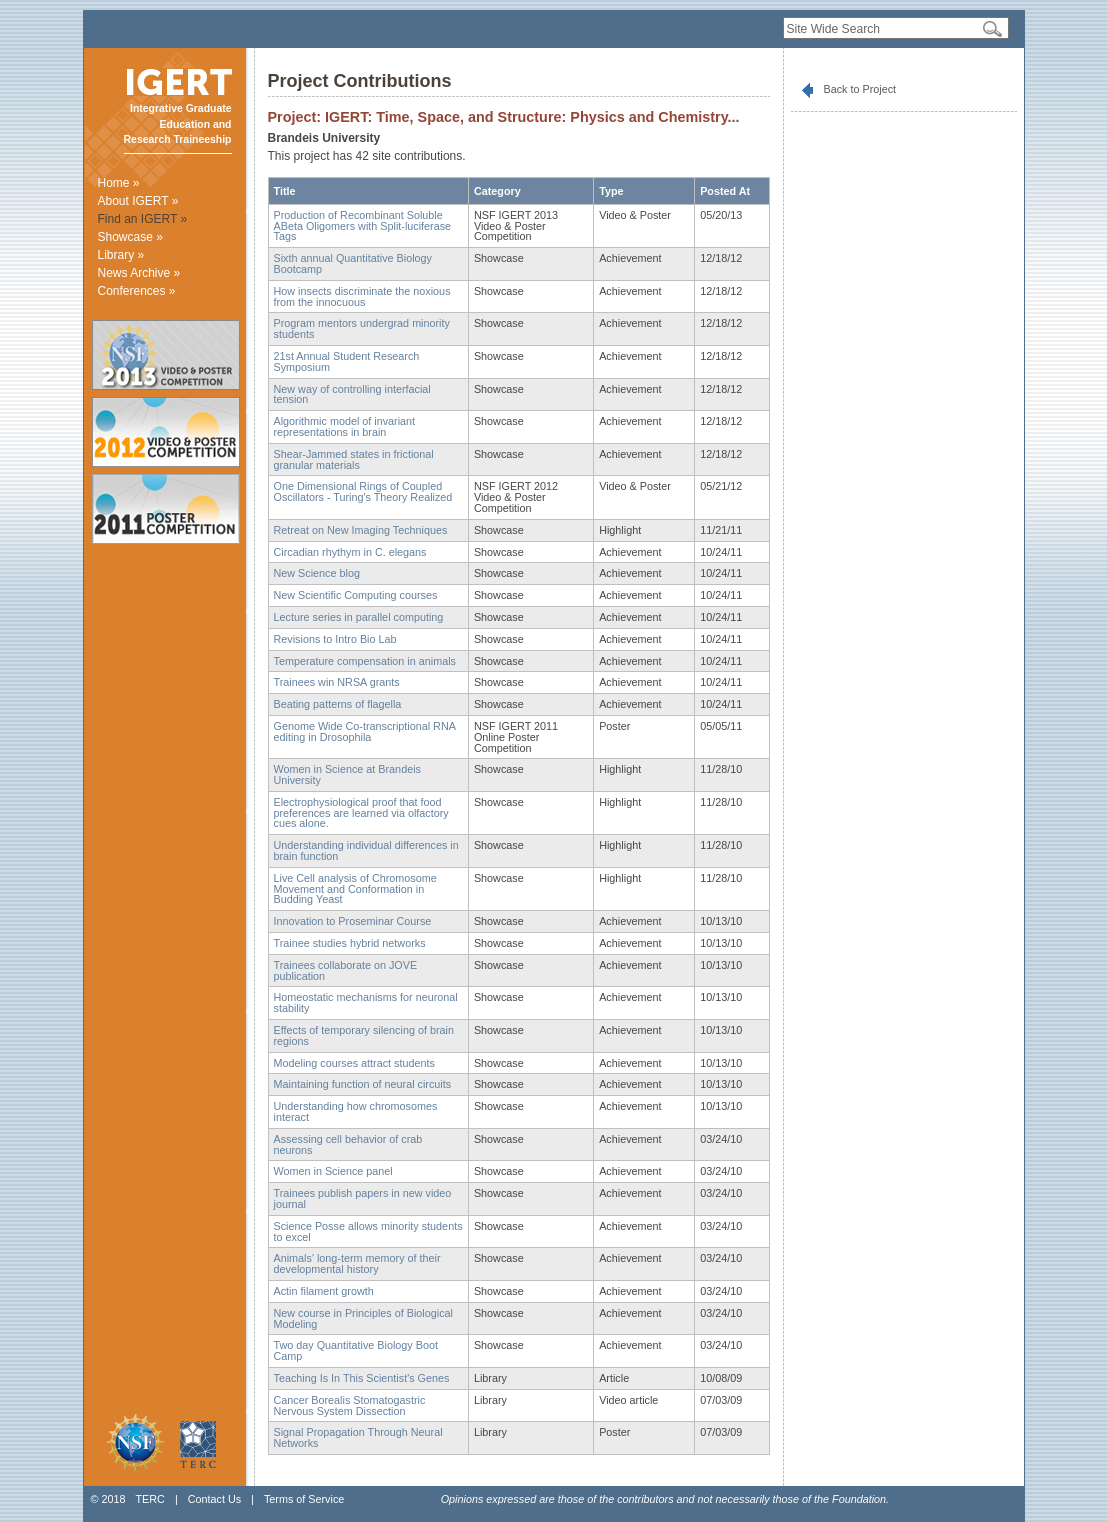 The image size is (1107, 1522). I want to click on Teaching Is In This Scientist's Genes, so click(362, 1378).